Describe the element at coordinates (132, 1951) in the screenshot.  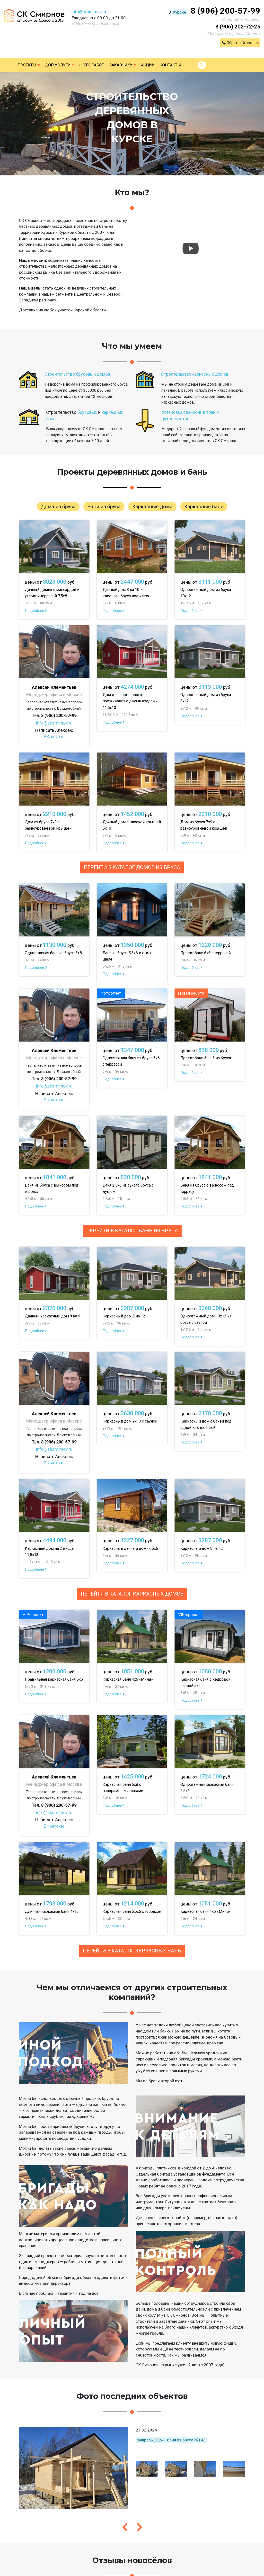
I see `Перейти в каталог каркасных бань` at that location.